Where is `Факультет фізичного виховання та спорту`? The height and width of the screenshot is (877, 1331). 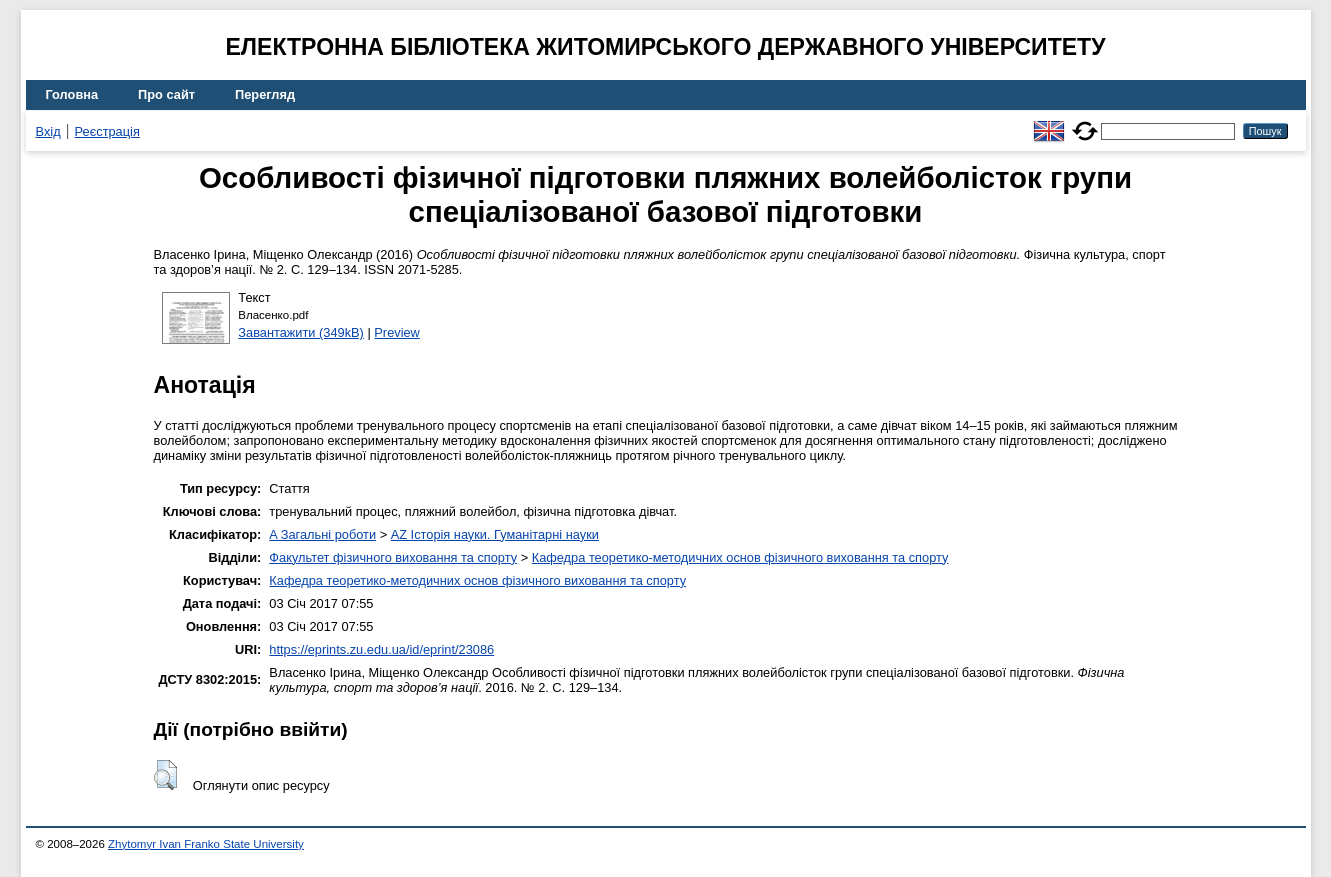
Факультет фізичного виховання та спорту is located at coordinates (393, 557).